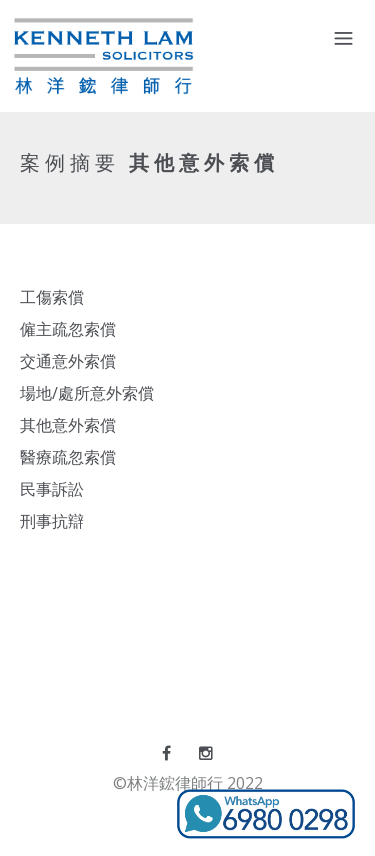 This screenshot has width=375, height=856. I want to click on 工傷索償, so click(52, 297).